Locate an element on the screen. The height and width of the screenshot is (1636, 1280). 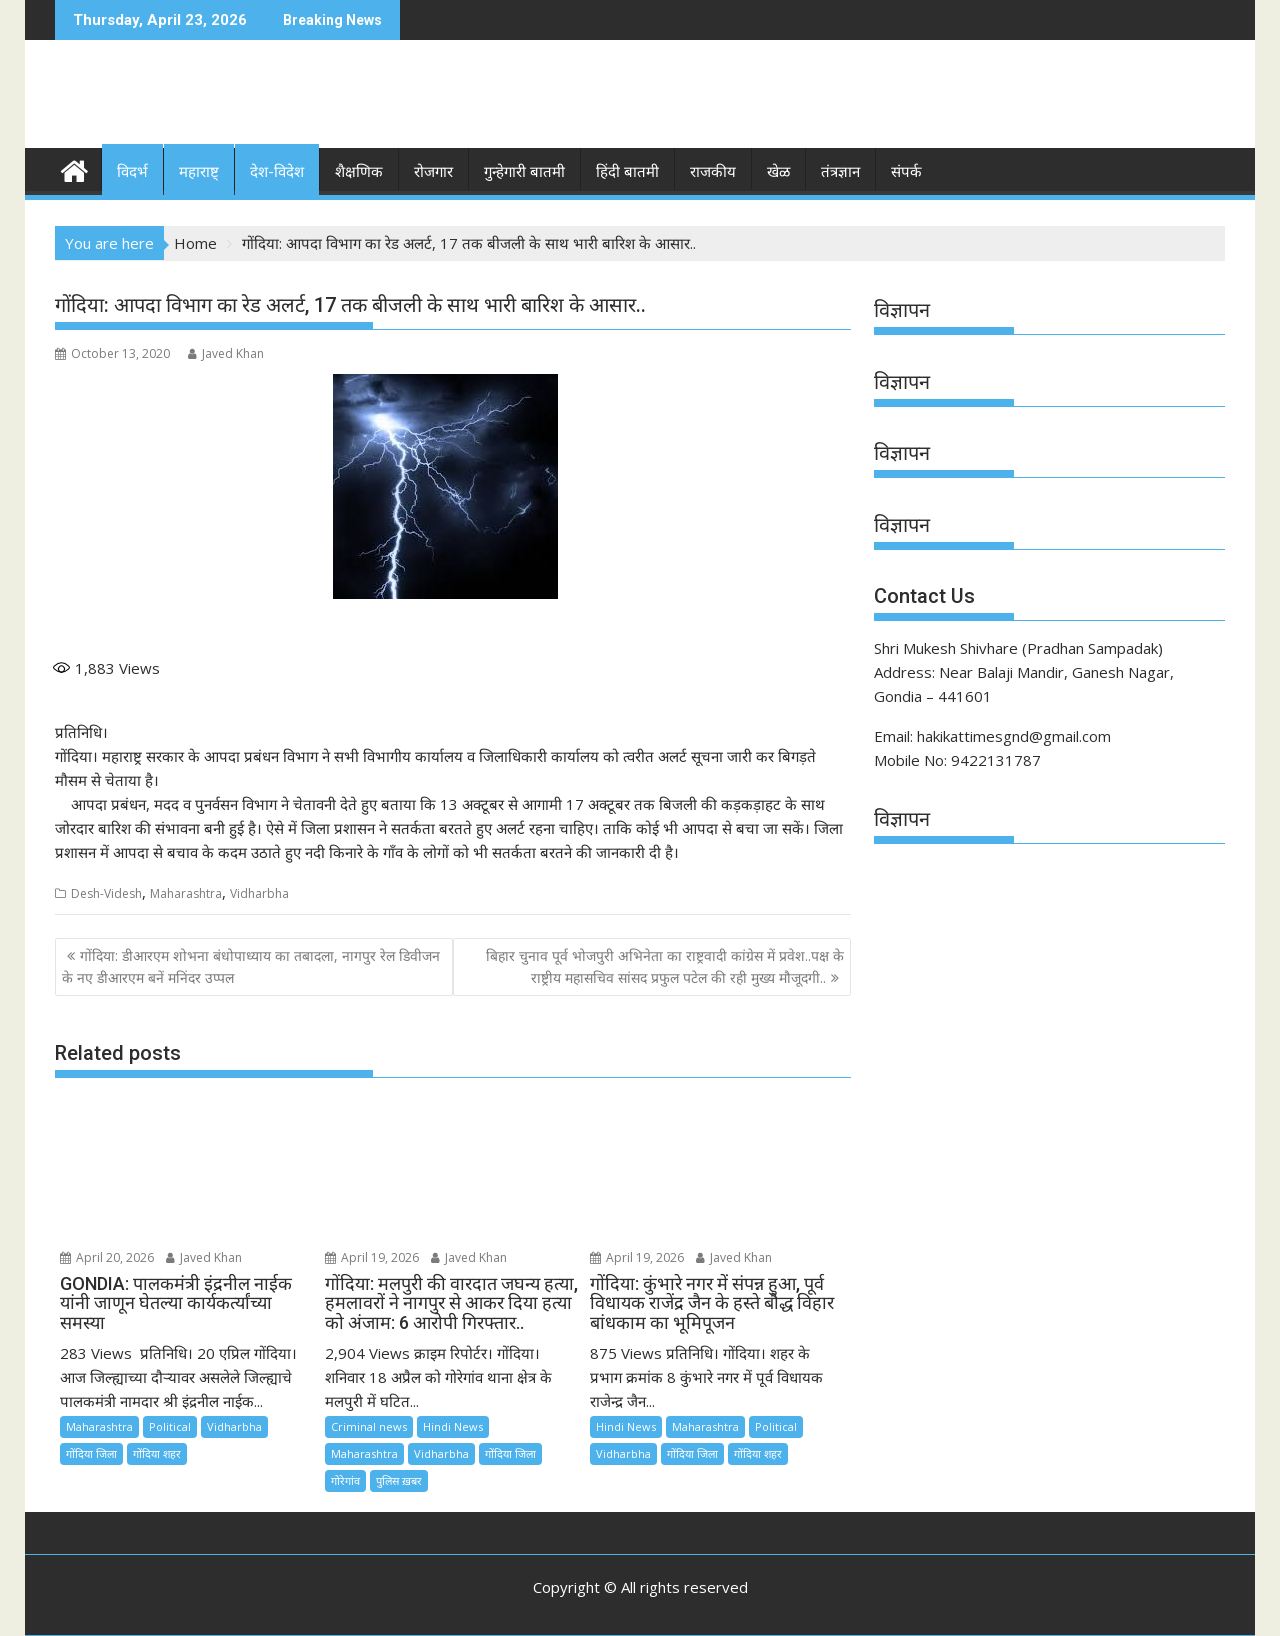
हिंदी बातमी is located at coordinates (627, 172).